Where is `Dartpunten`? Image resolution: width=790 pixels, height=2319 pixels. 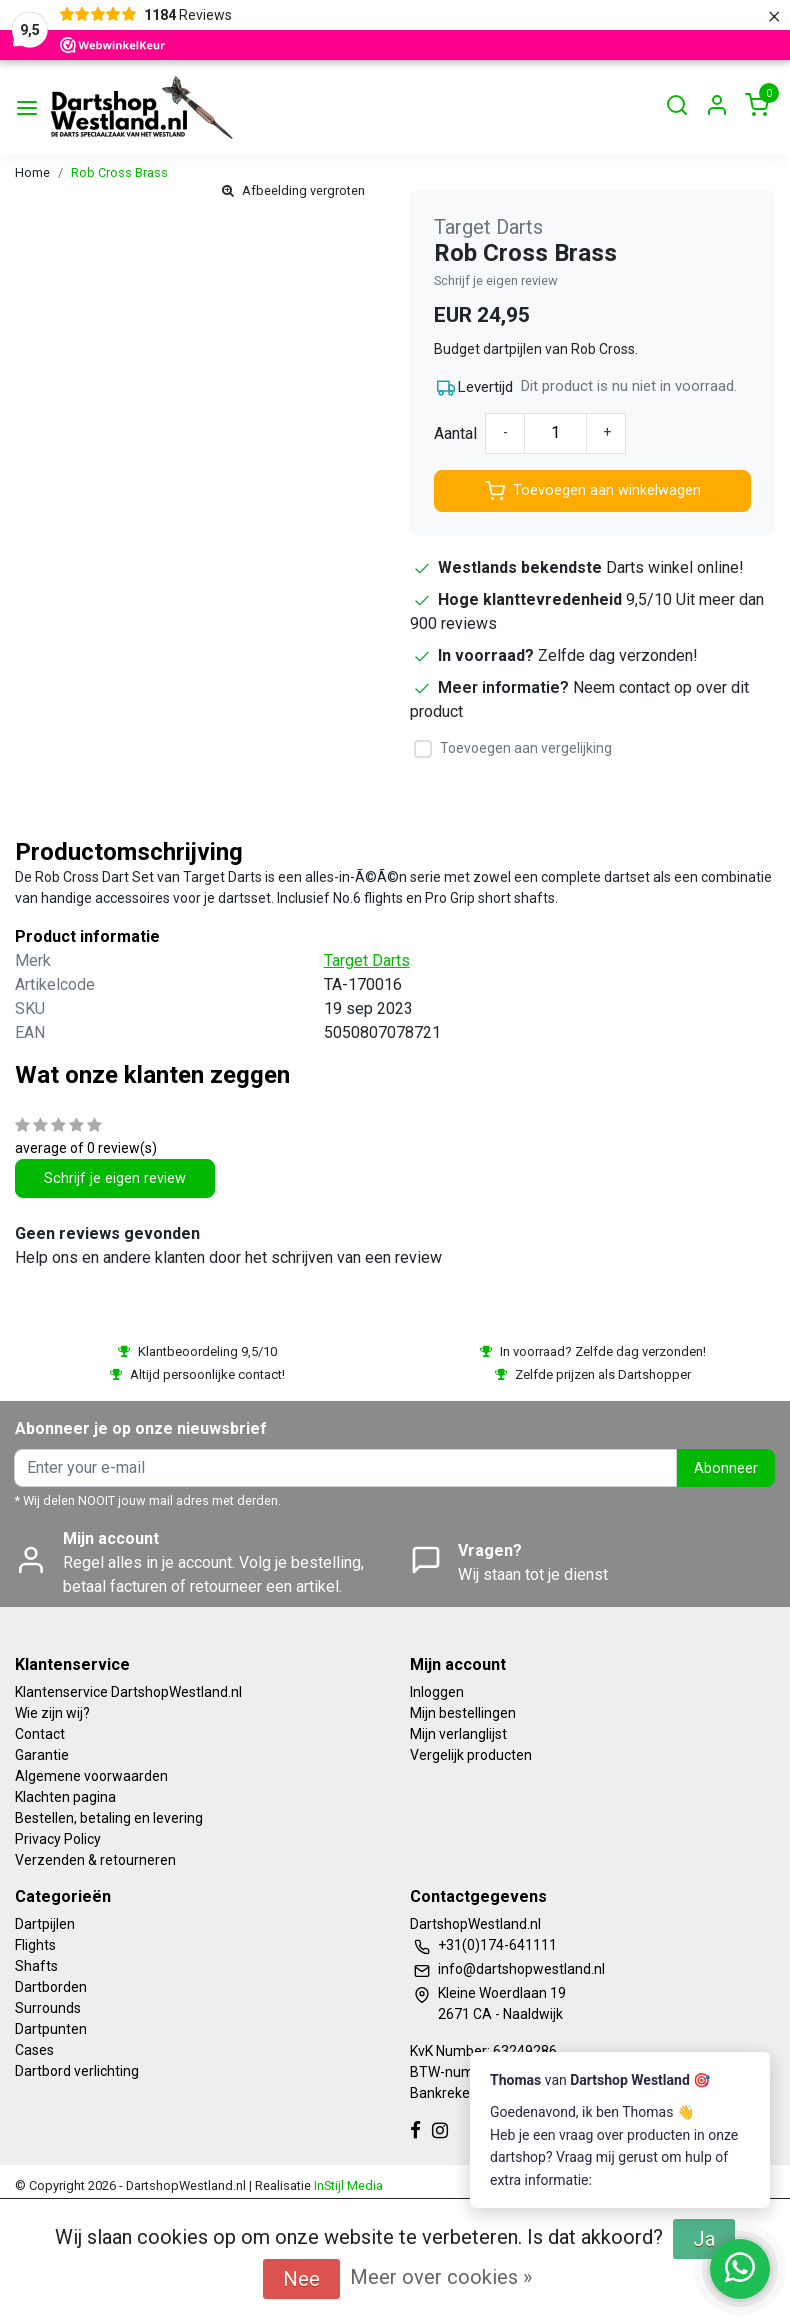 Dartpunten is located at coordinates (51, 2029).